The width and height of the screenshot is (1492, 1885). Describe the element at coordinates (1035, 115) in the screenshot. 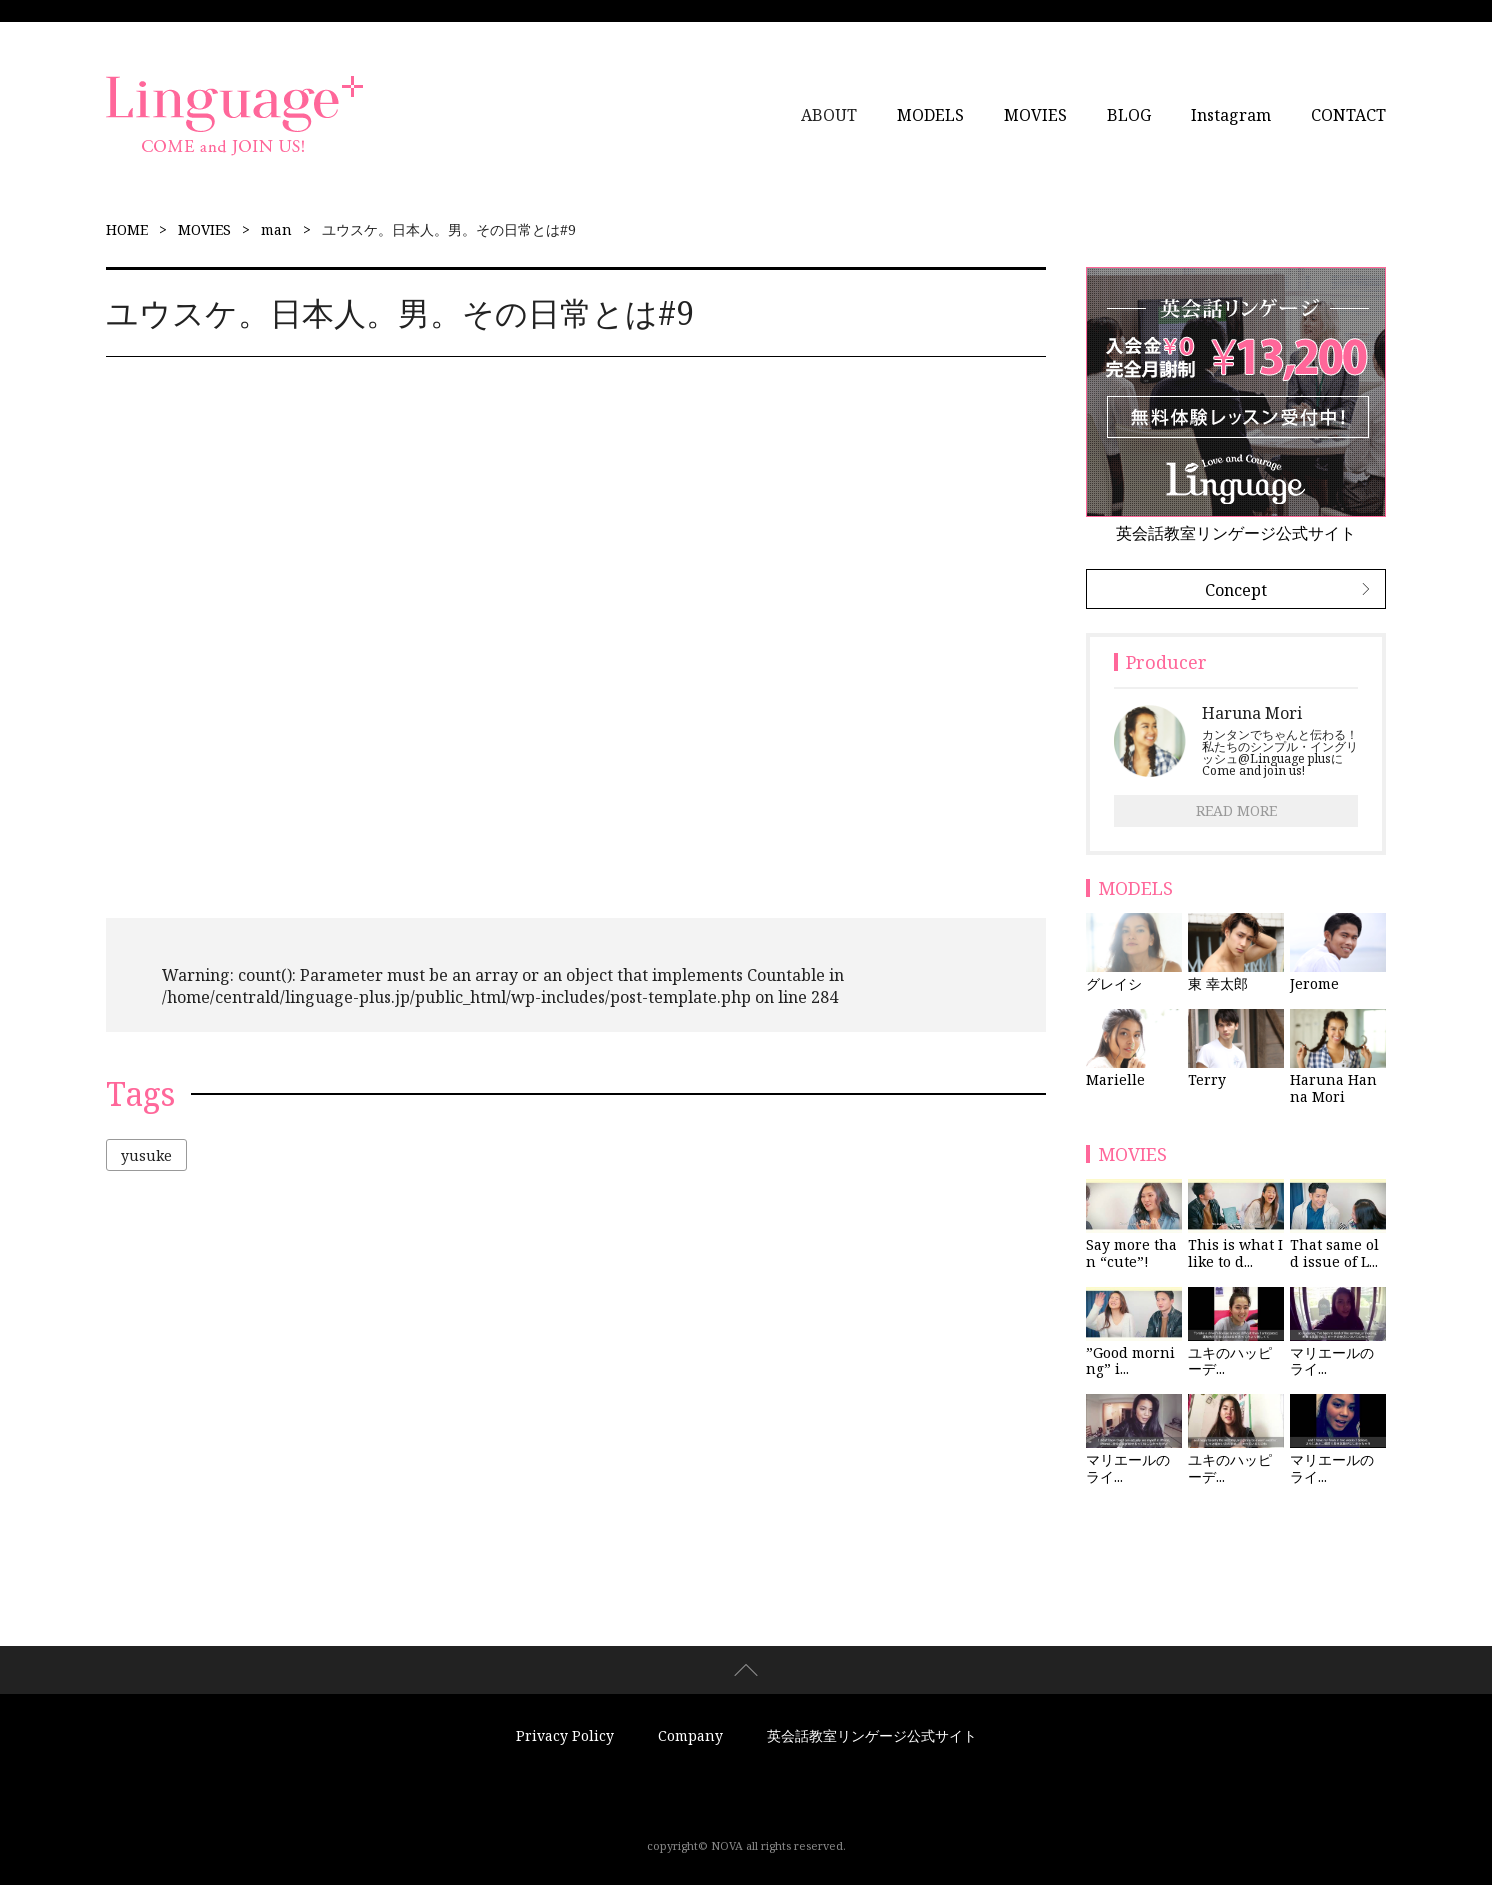

I see `MOVIES` at that location.